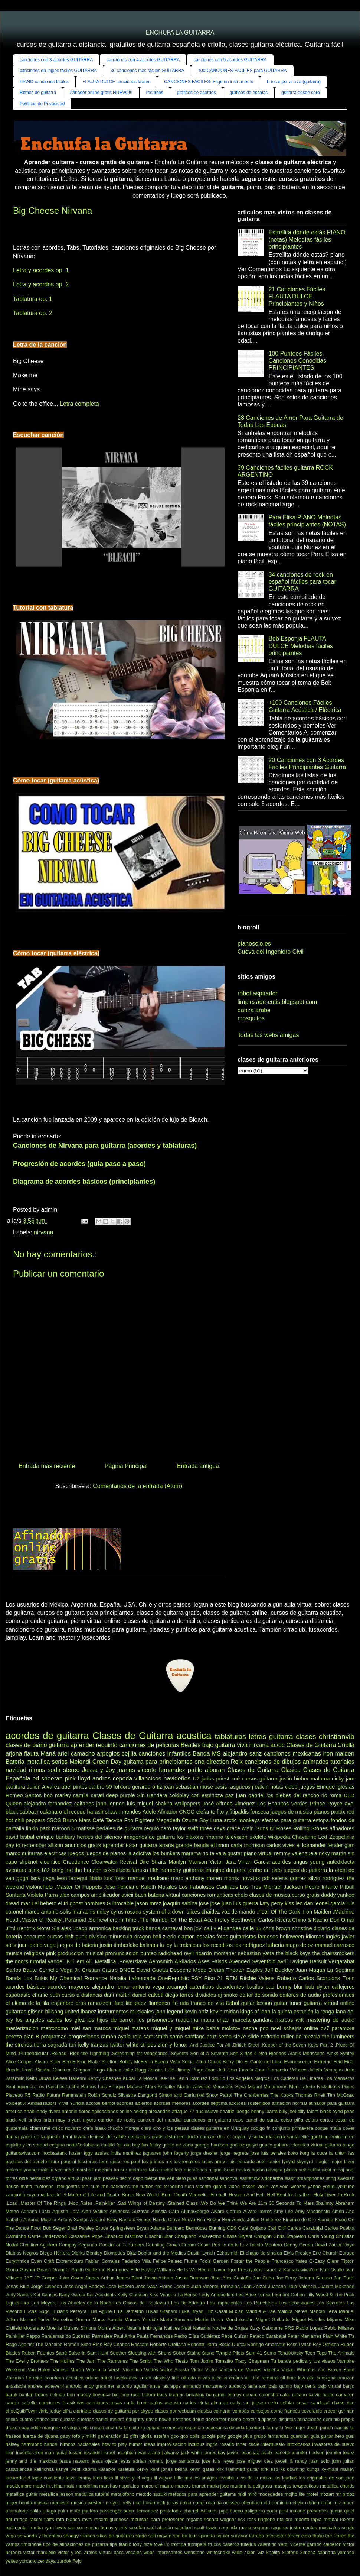 The image size is (360, 2576). Describe the element at coordinates (141, 2203) in the screenshot. I see `.Sad Wings of Destiny` at that location.